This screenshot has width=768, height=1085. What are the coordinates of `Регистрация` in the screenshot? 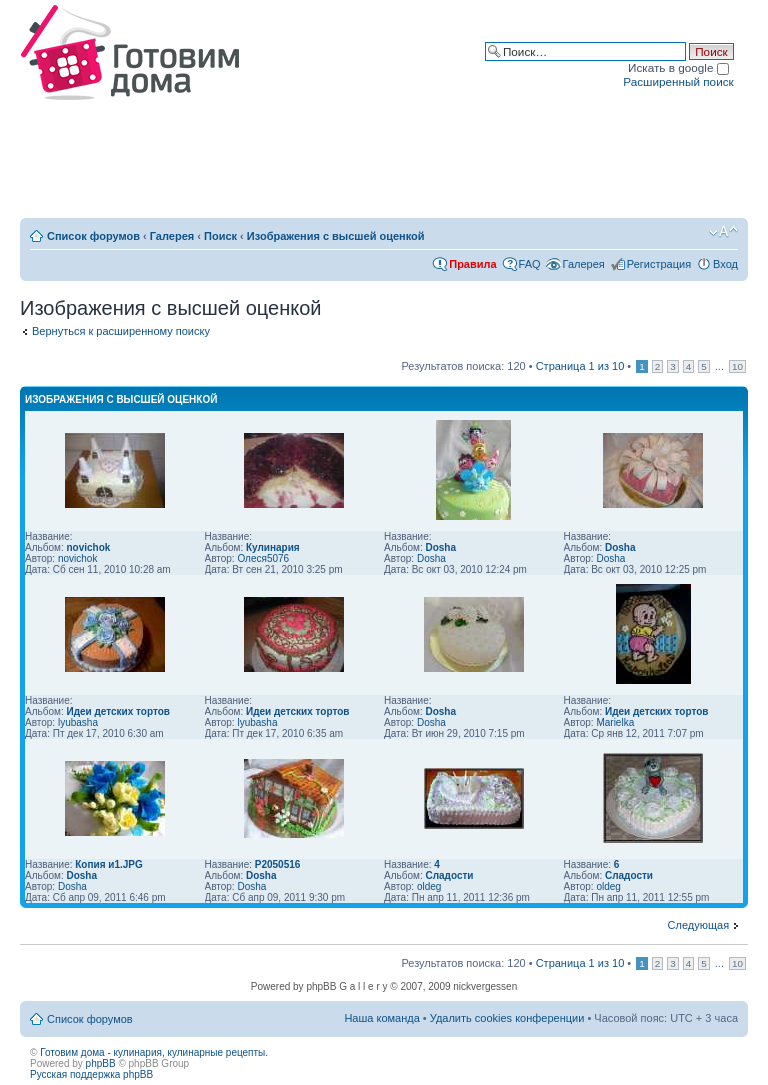 It's located at (659, 264).